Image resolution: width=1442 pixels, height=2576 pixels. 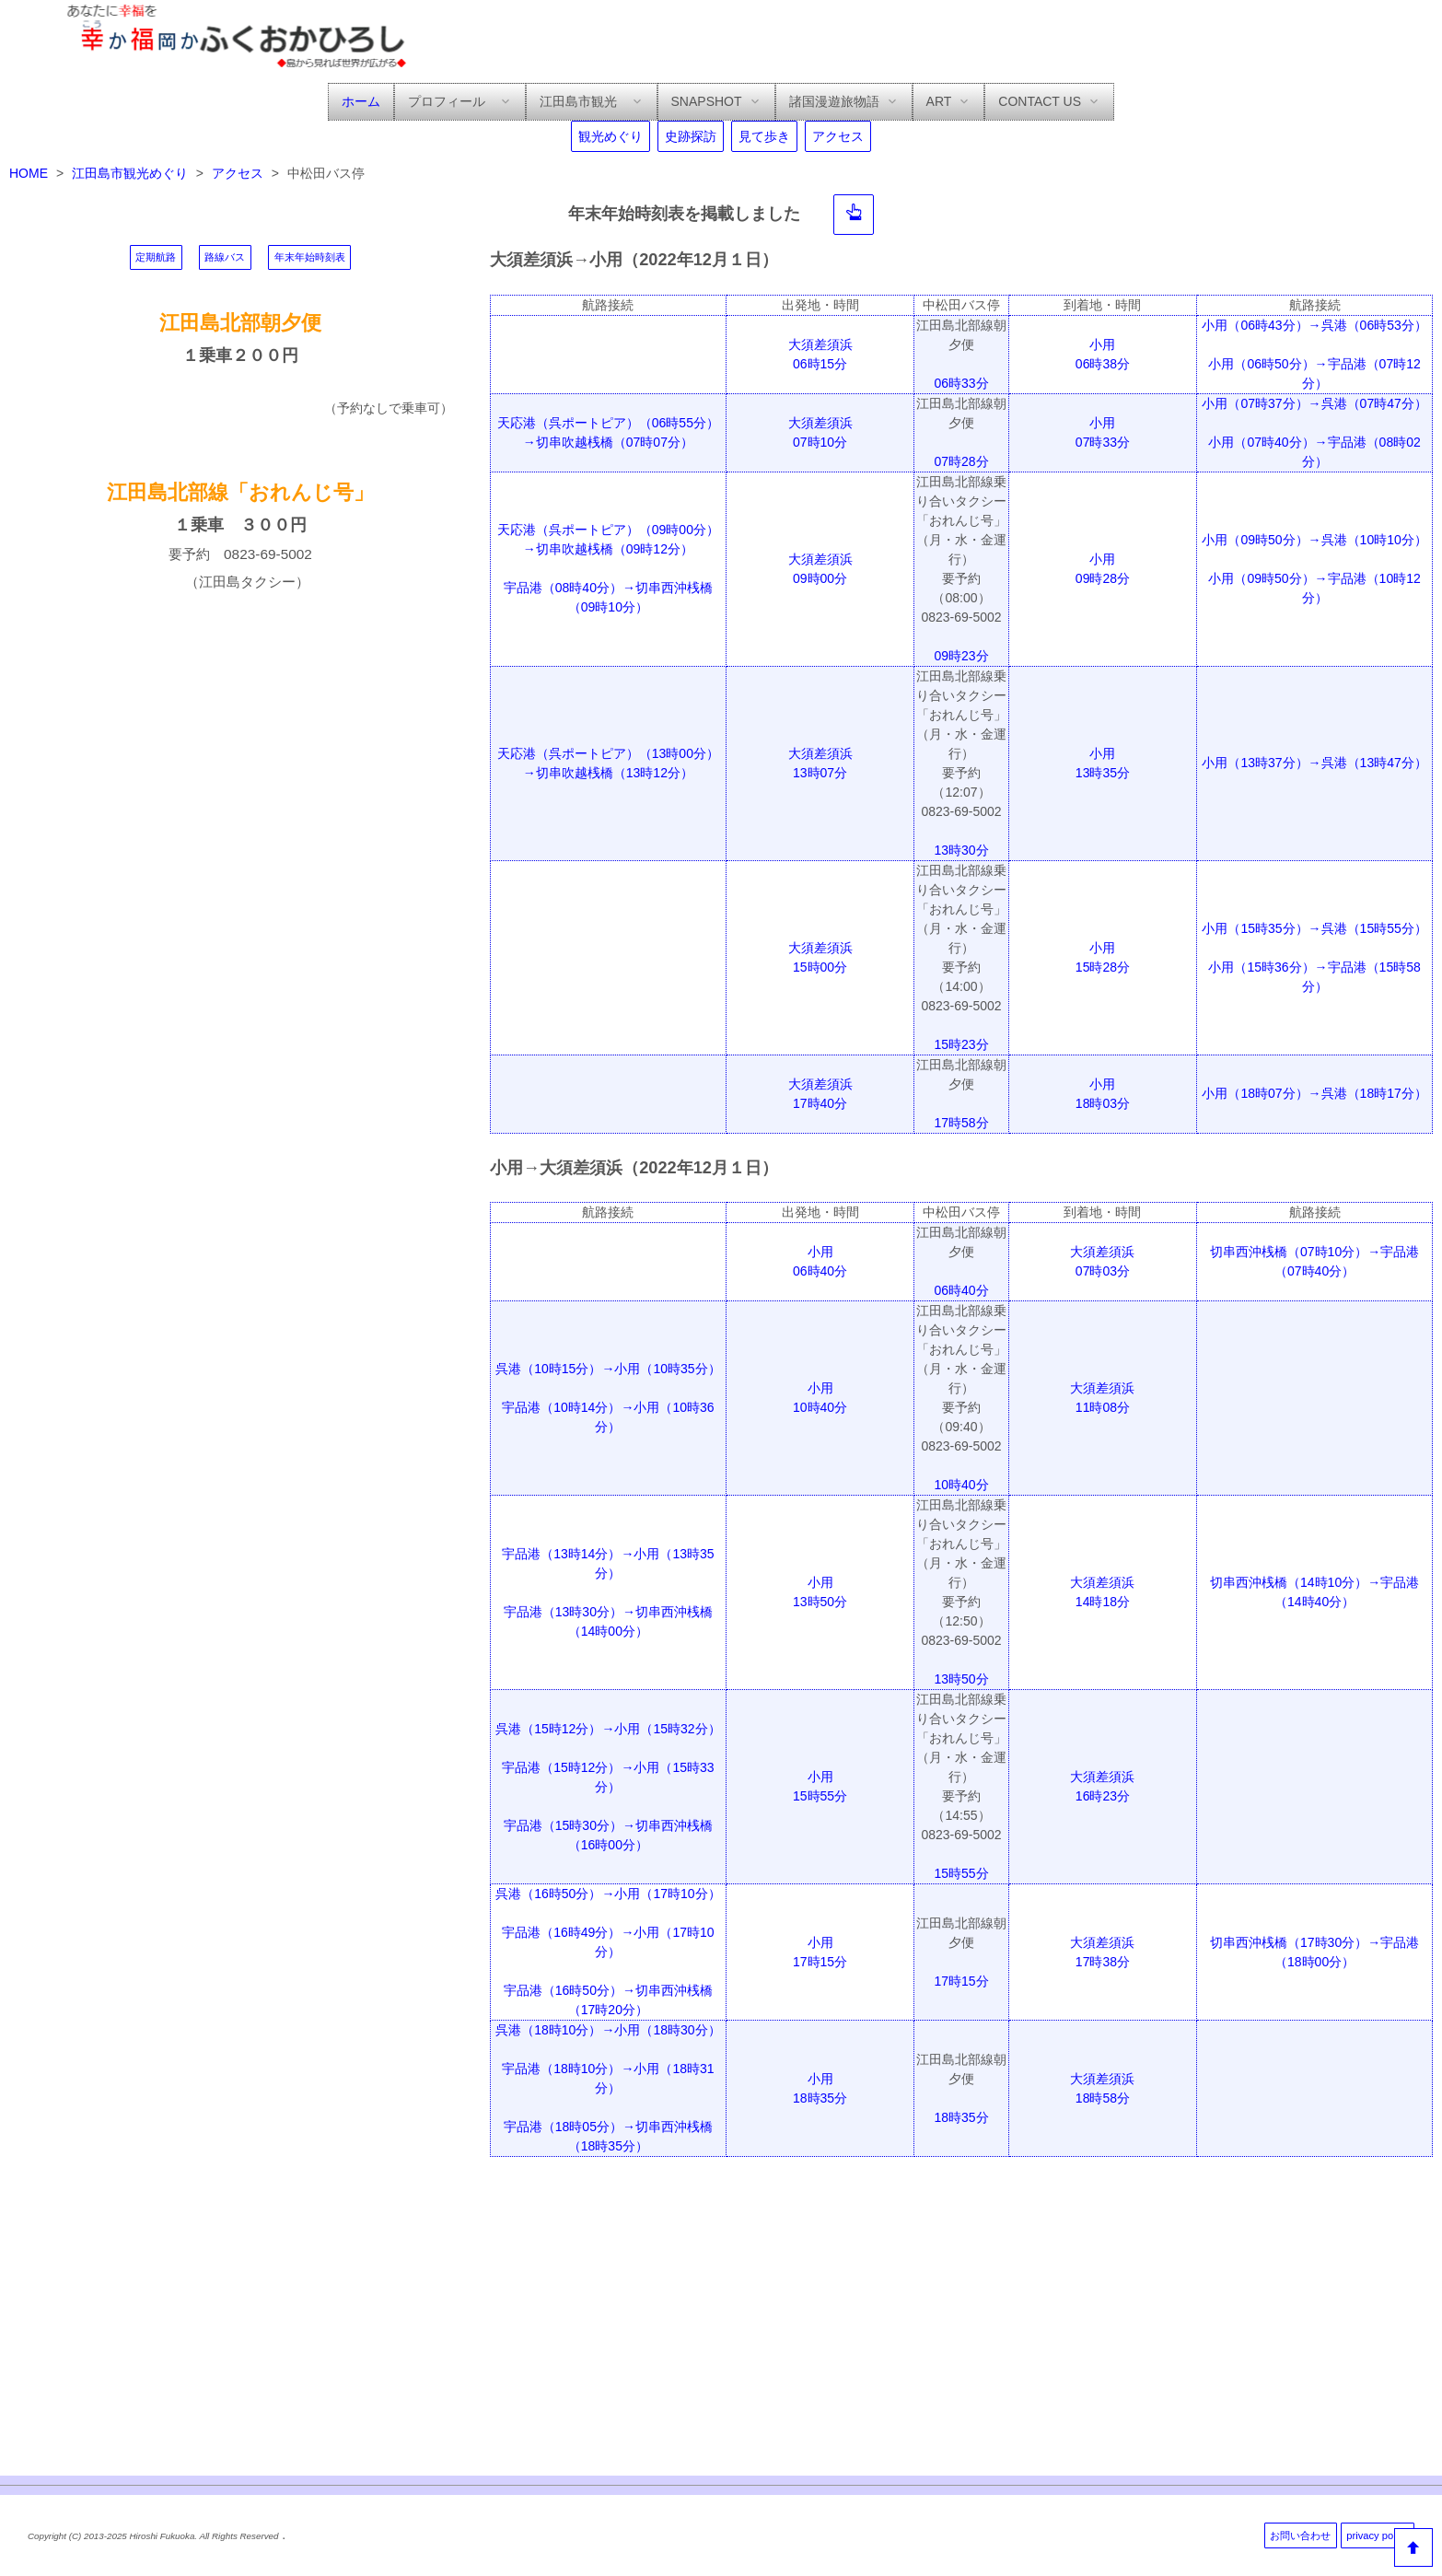 What do you see at coordinates (610, 136) in the screenshot?
I see `観光めぐり` at bounding box center [610, 136].